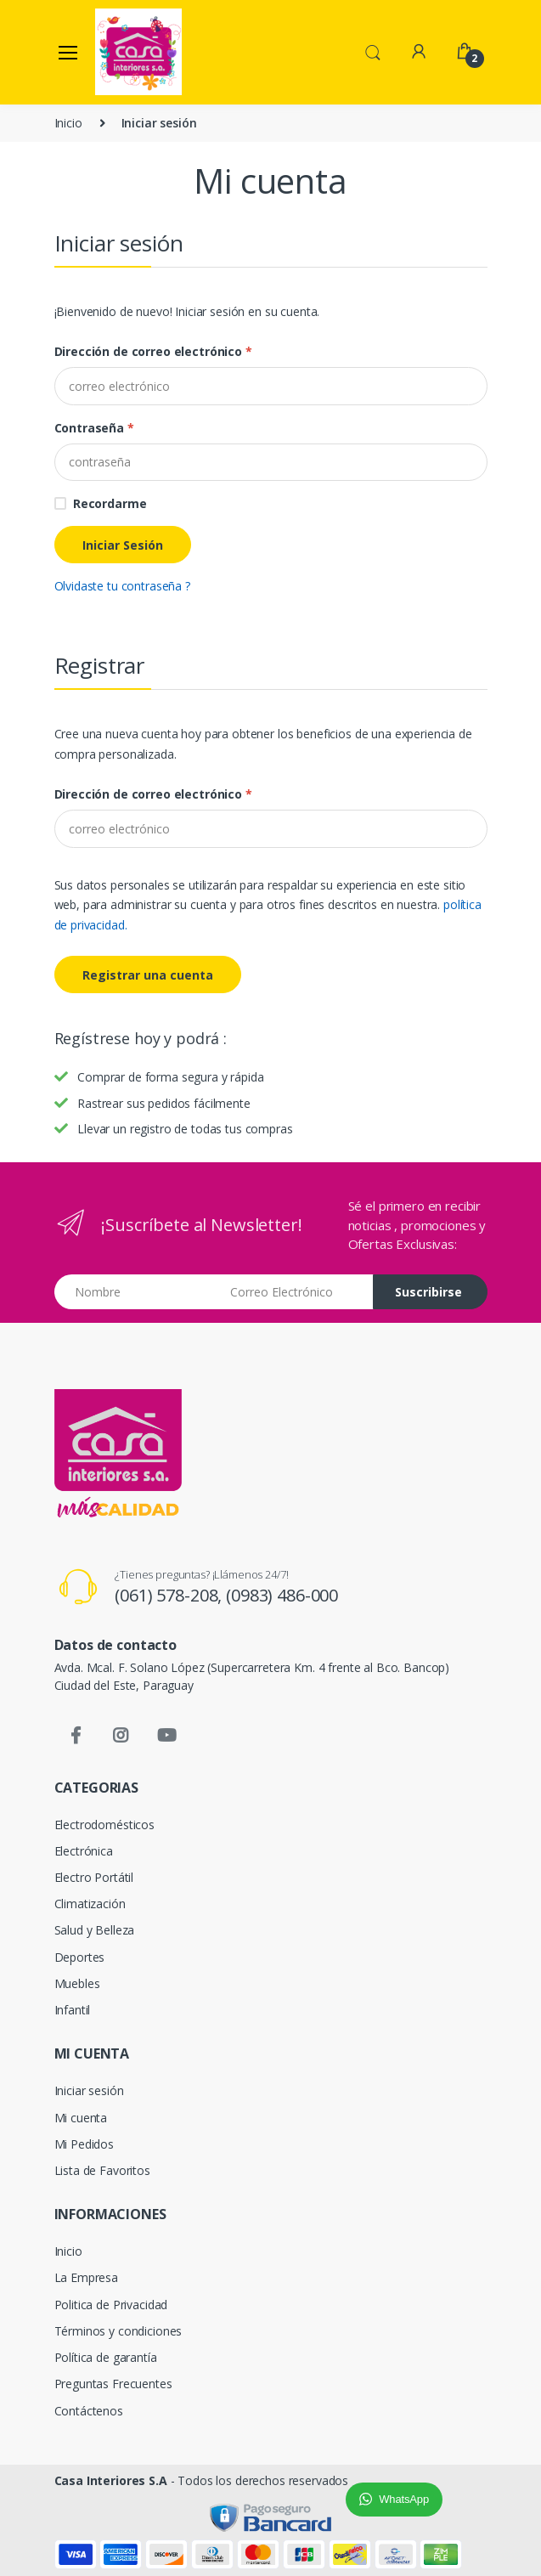 The width and height of the screenshot is (541, 2576). What do you see at coordinates (113, 2383) in the screenshot?
I see `Preguntas Frecuentes` at bounding box center [113, 2383].